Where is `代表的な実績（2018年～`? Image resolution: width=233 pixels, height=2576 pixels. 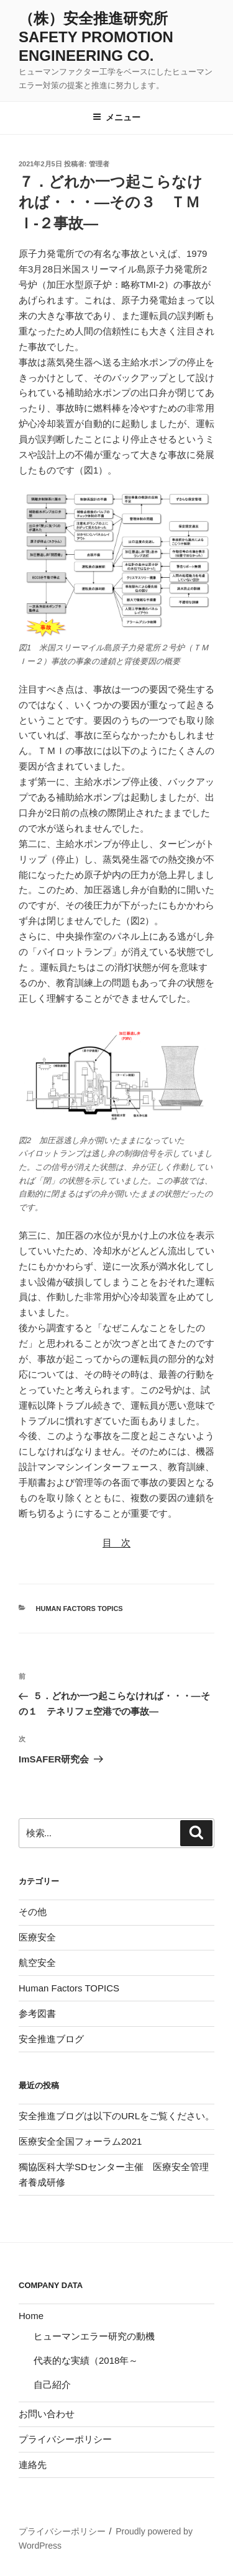
代表的な実績（2018年～ is located at coordinates (86, 2360).